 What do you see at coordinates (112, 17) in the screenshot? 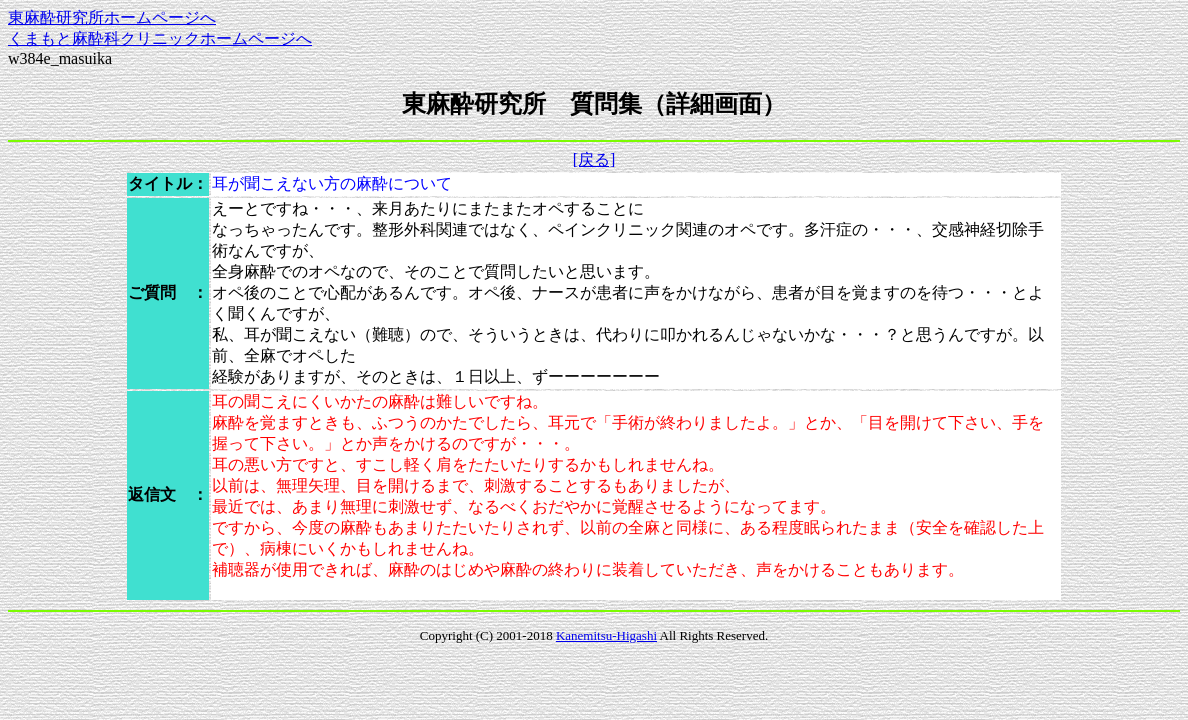
I see `東麻酔研究所ホームページへ` at bounding box center [112, 17].